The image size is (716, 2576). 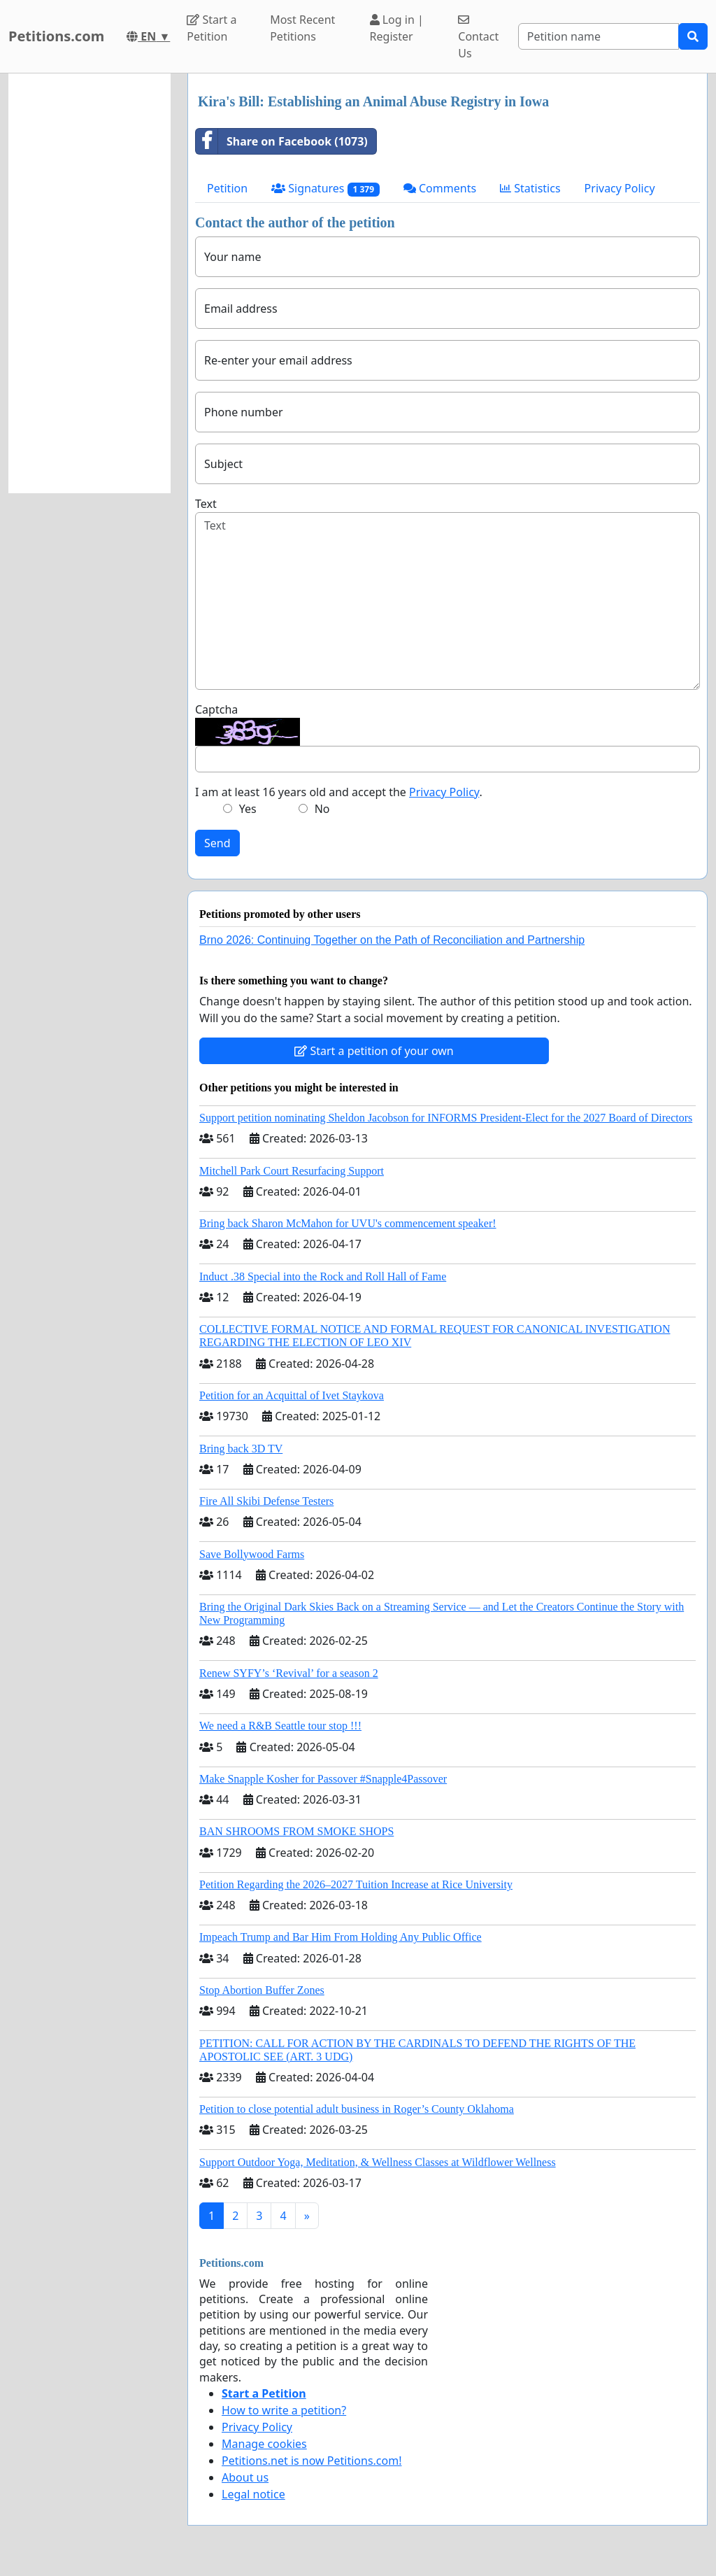 What do you see at coordinates (291, 1395) in the screenshot?
I see `Petition for an Acquittal of Ivet Staykova` at bounding box center [291, 1395].